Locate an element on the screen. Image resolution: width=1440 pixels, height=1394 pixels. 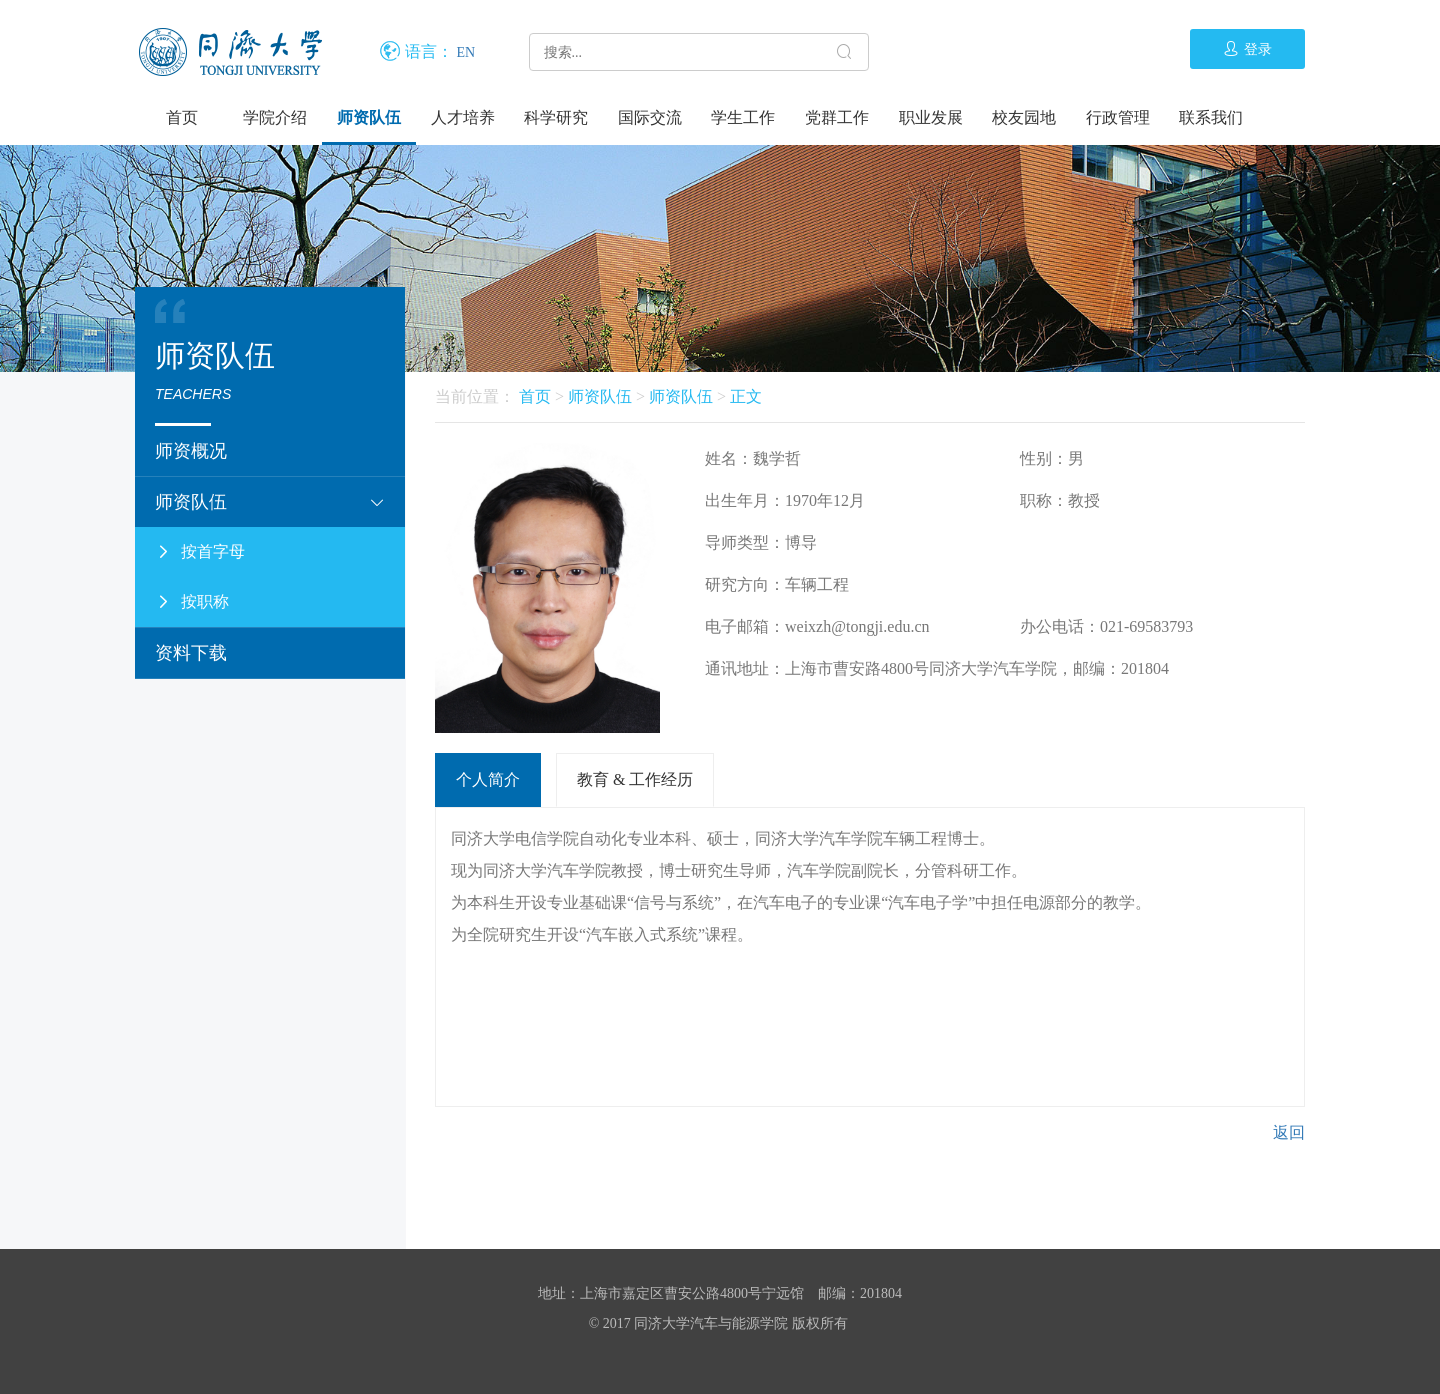
教育 & 工作经历 is located at coordinates (635, 779).